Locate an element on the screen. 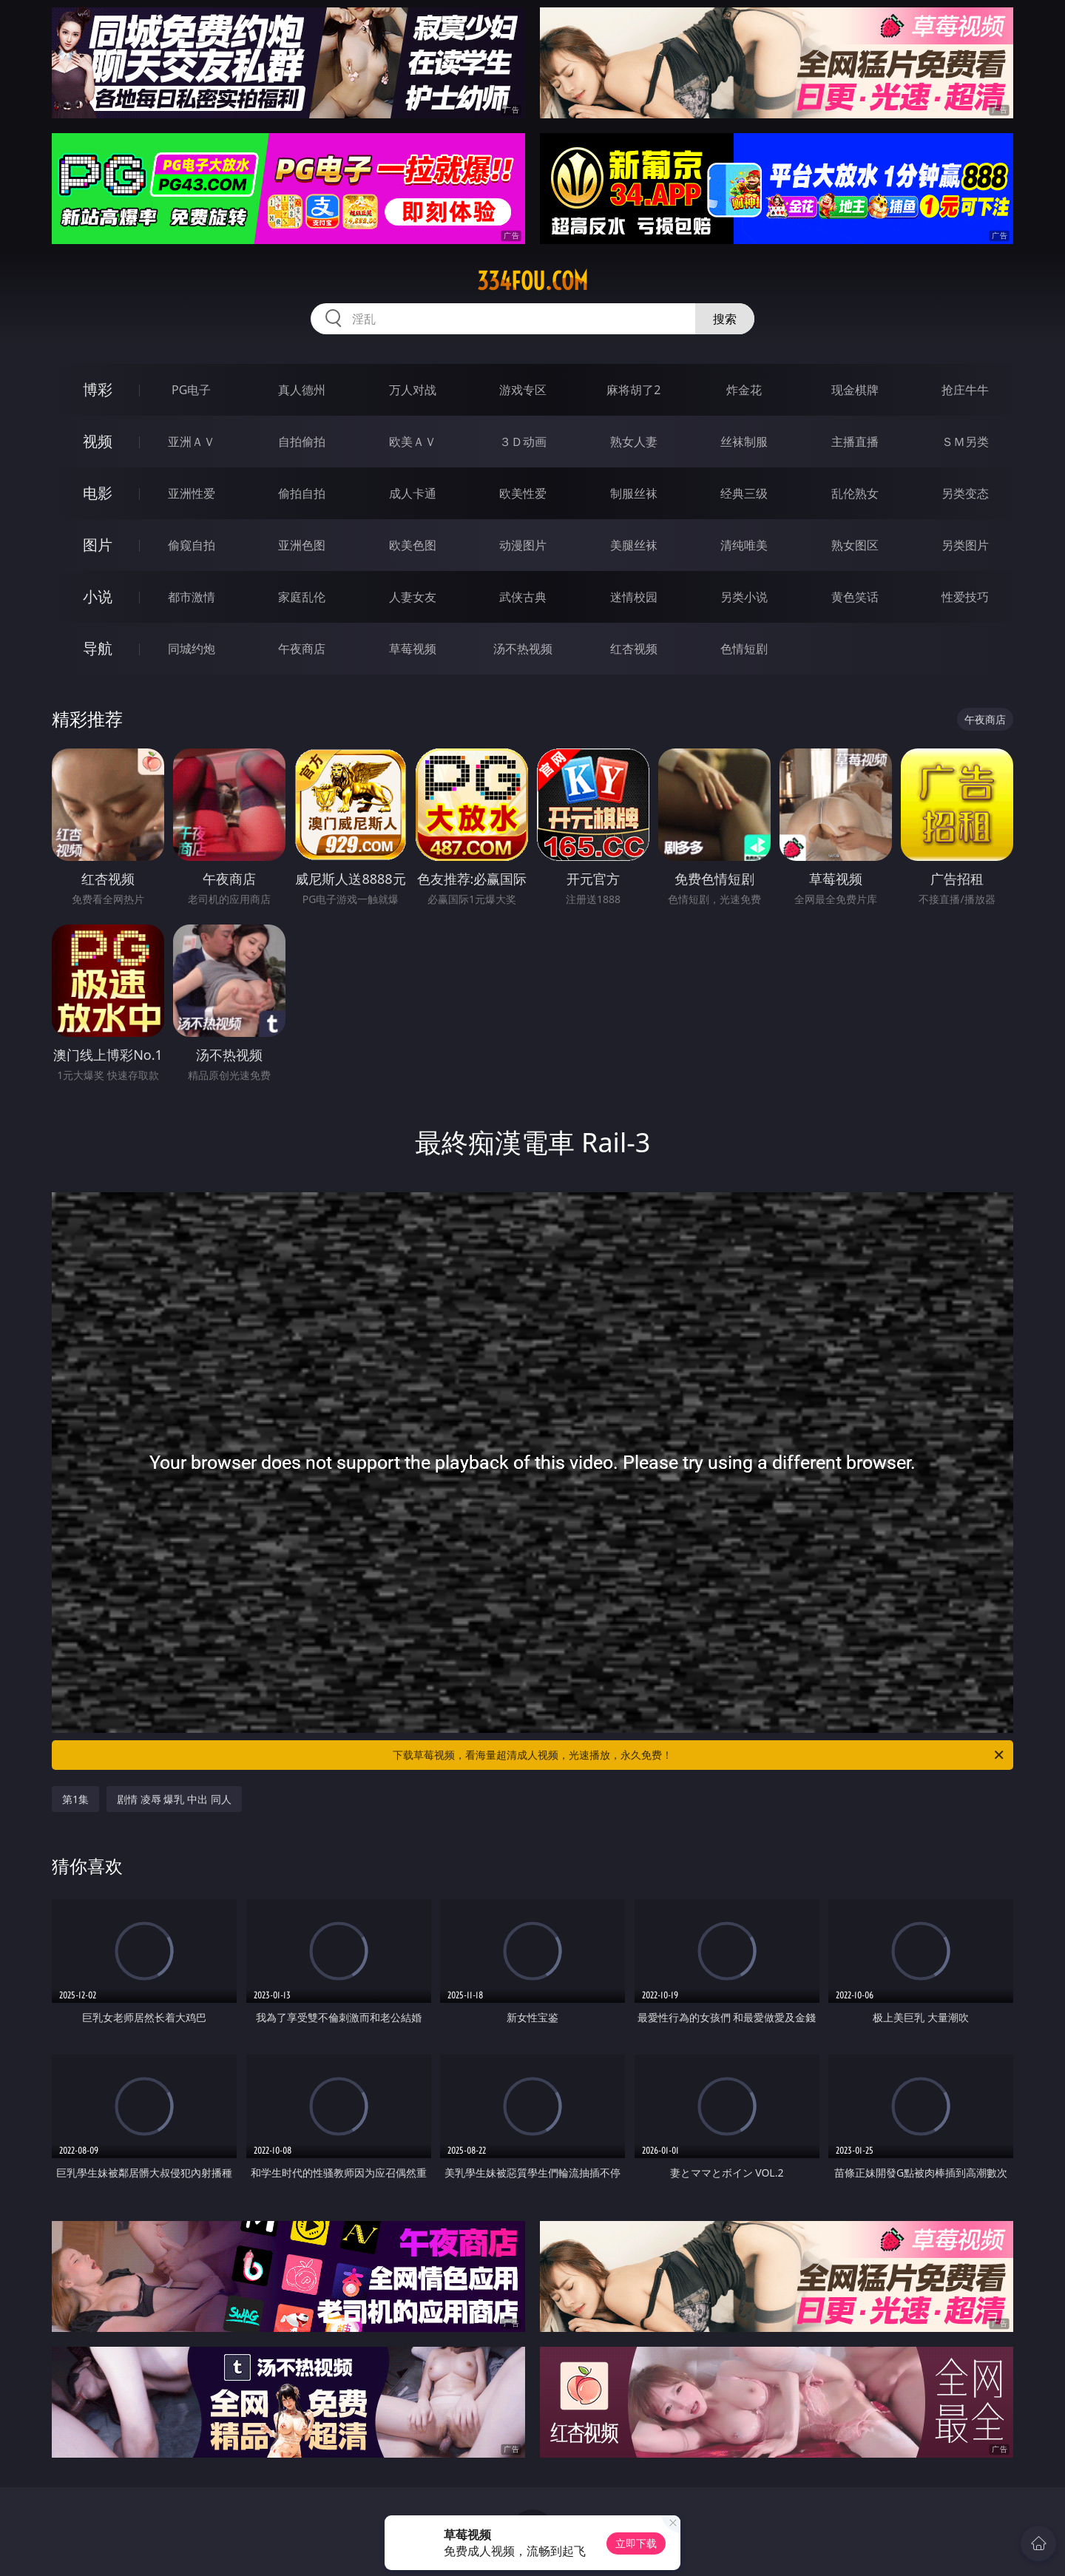 This screenshot has height=2576, width=1065. 熟女人妻 is located at coordinates (633, 441).